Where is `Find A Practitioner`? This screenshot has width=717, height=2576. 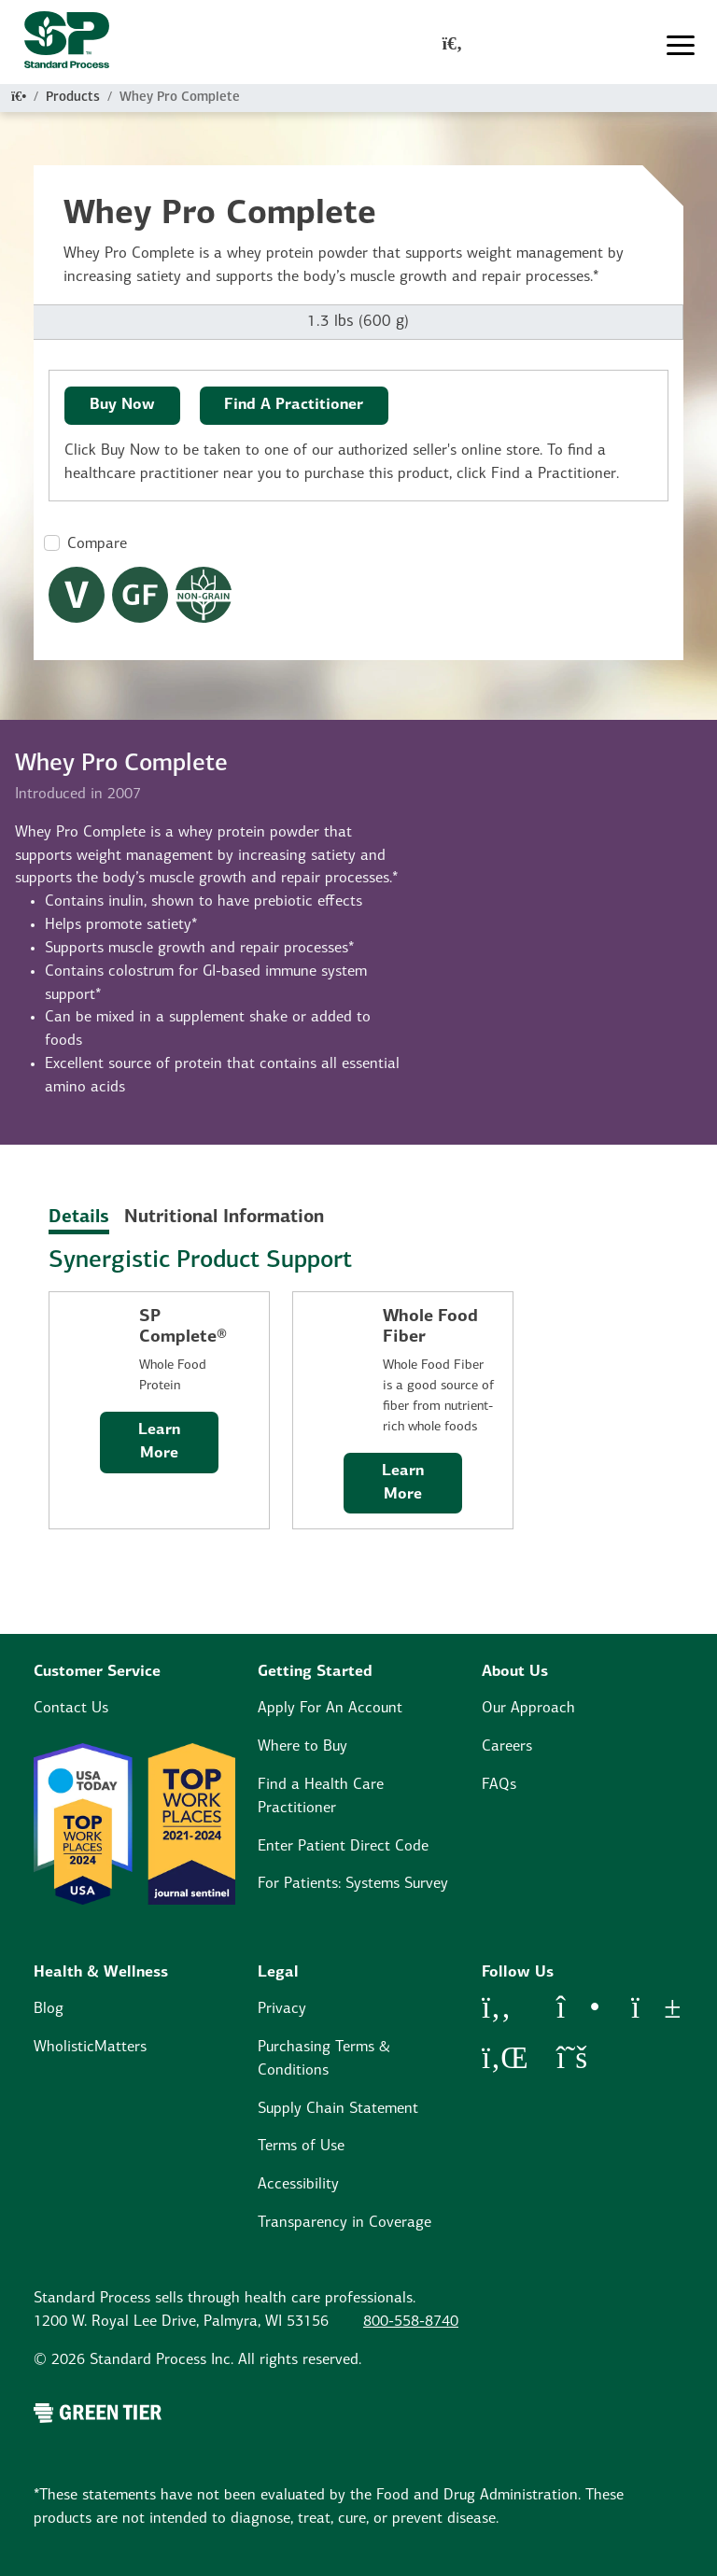
Find A Practitioner is located at coordinates (293, 405).